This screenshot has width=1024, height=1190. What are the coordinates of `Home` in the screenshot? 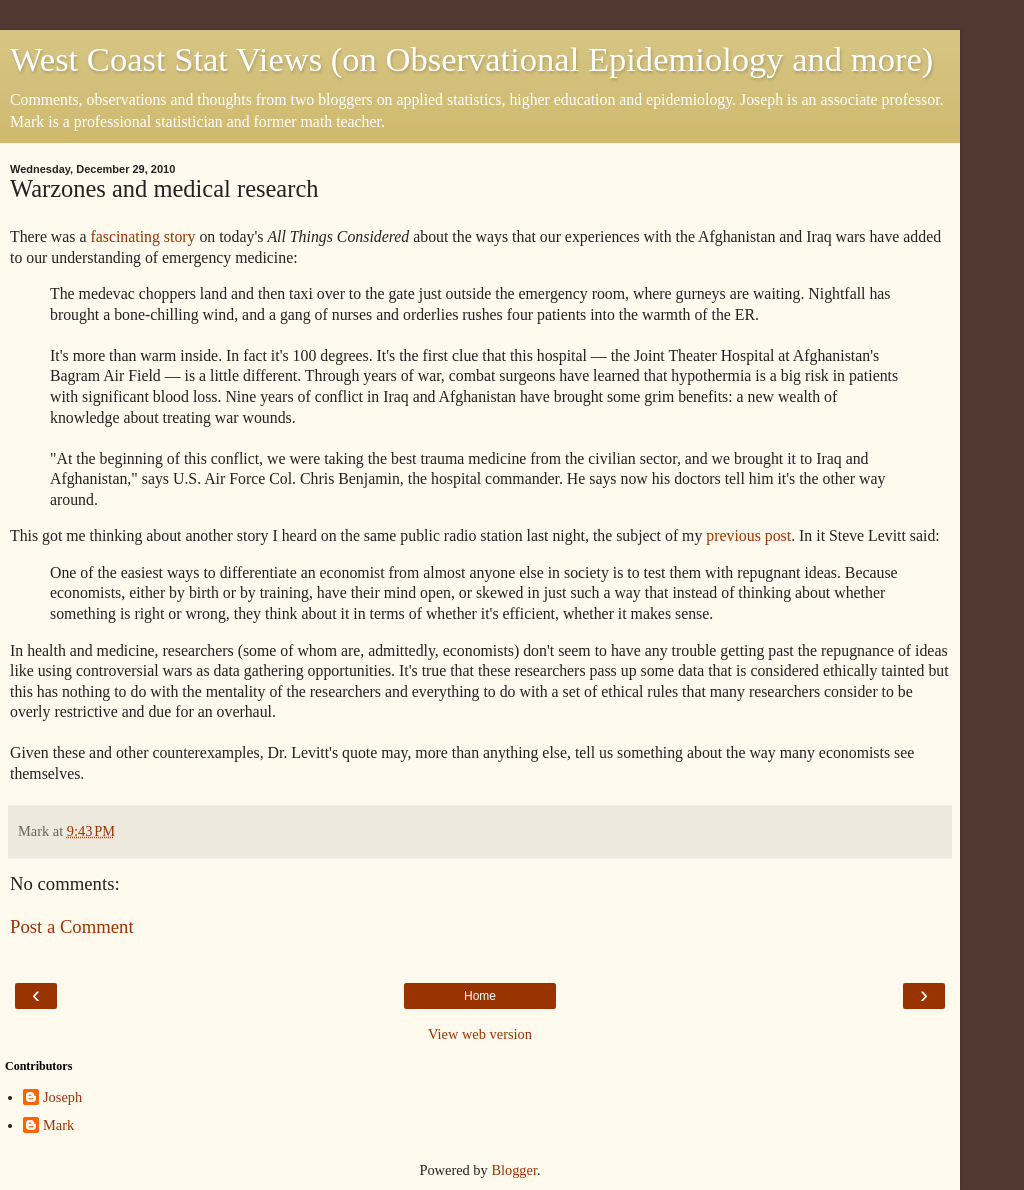 It's located at (480, 996).